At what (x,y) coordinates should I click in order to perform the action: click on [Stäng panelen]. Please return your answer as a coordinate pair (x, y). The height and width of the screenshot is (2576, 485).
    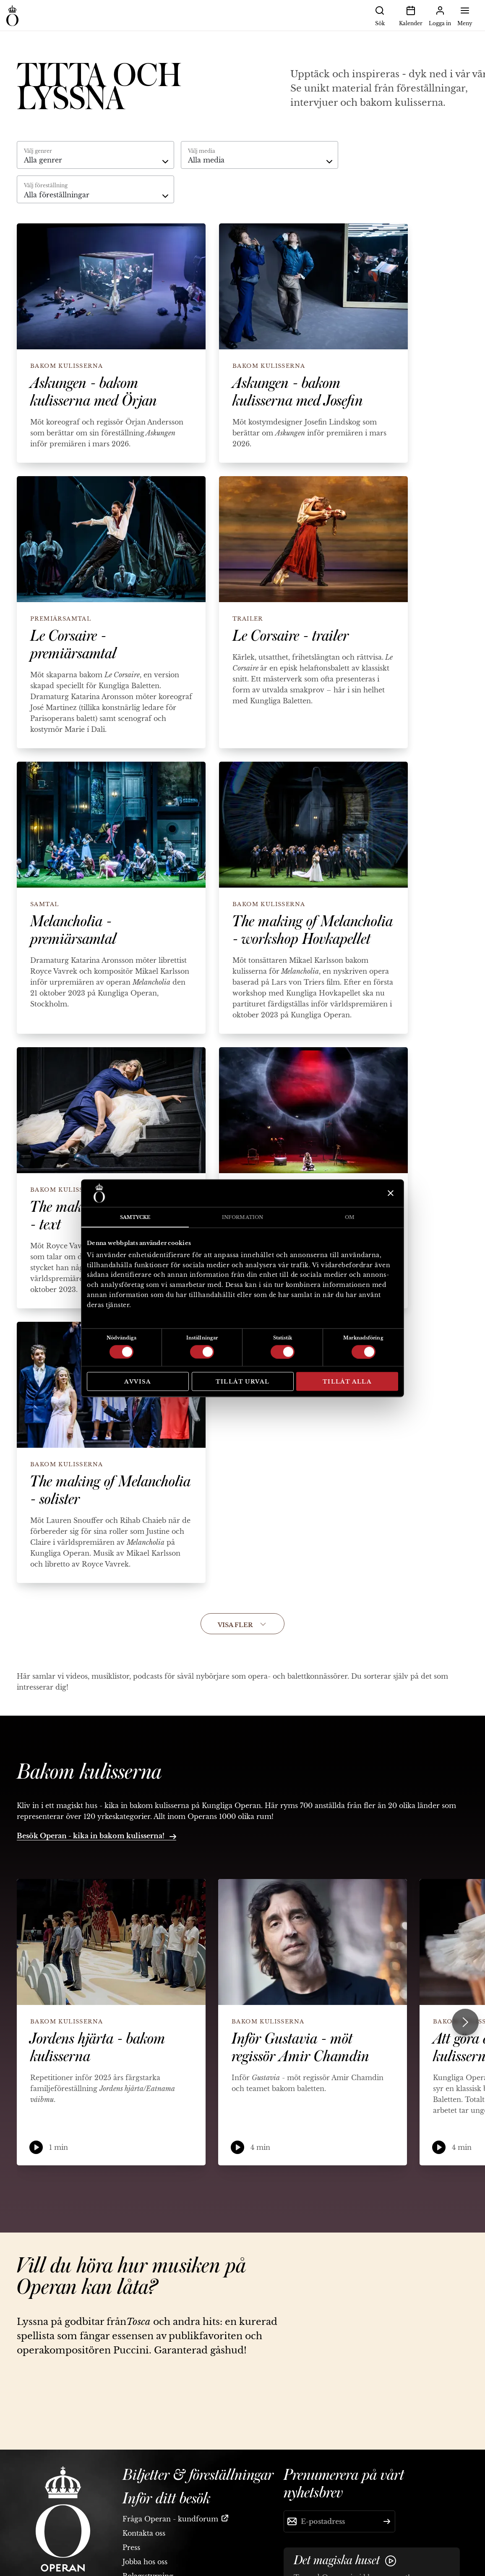
    Looking at the image, I should click on (389, 1193).